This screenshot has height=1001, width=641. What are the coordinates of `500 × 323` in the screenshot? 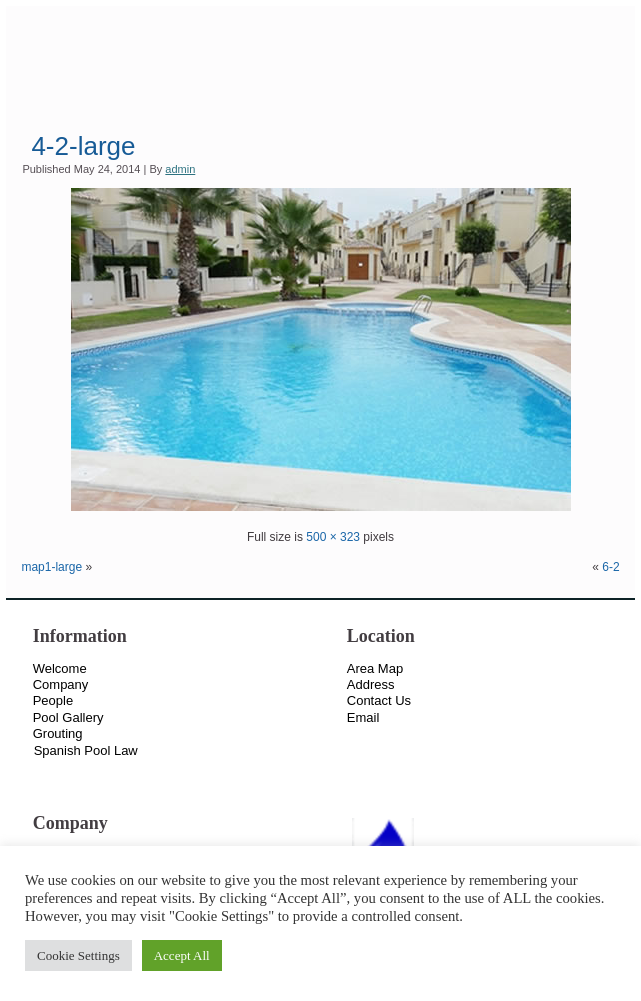 It's located at (333, 537).